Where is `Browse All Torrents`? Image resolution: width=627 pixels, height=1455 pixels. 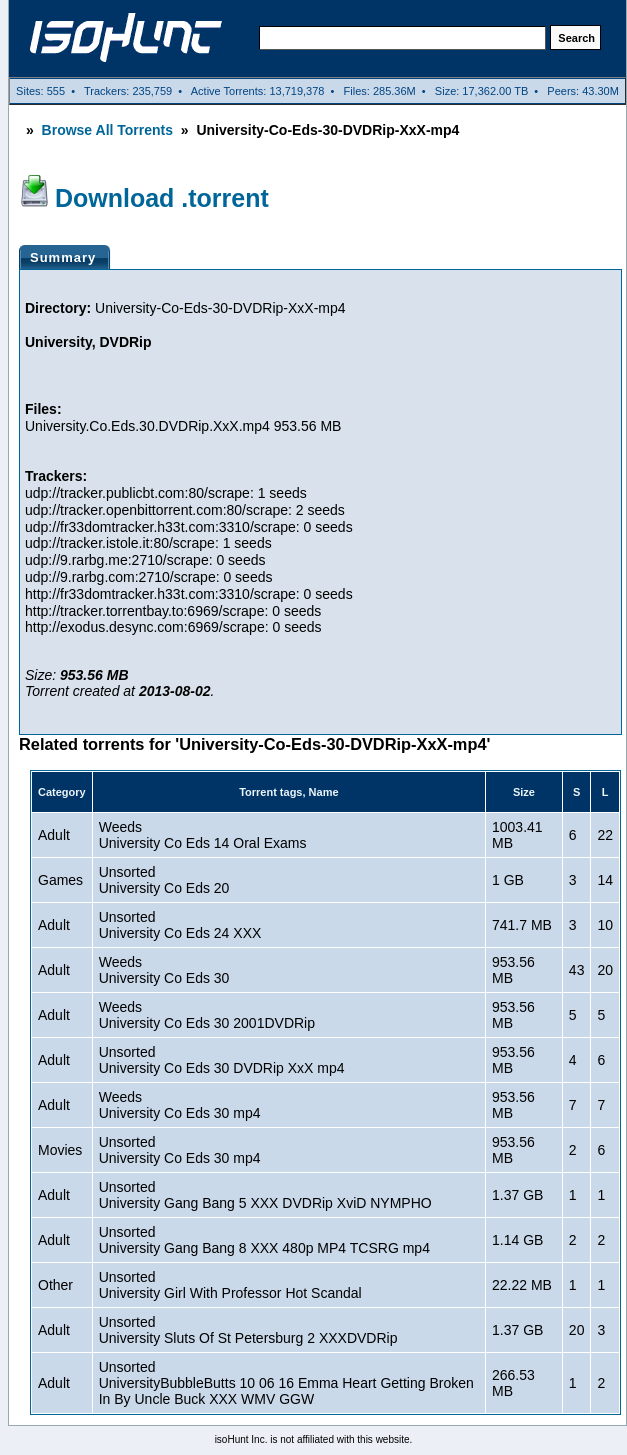
Browse All Torrents is located at coordinates (107, 130).